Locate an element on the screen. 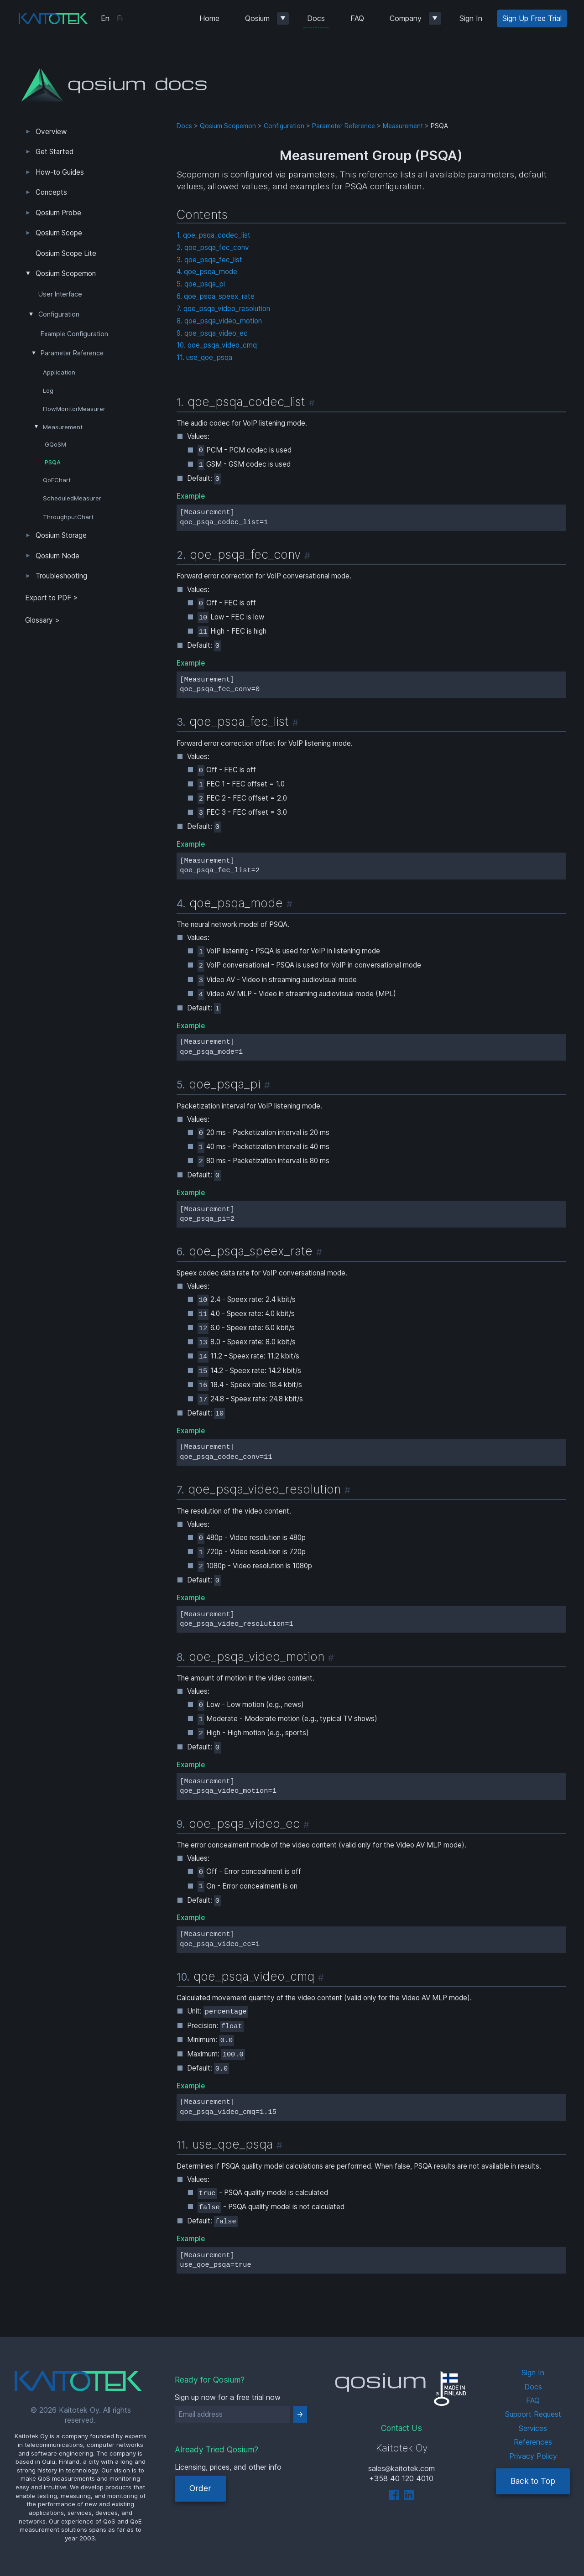  User Interface is located at coordinates (60, 294).